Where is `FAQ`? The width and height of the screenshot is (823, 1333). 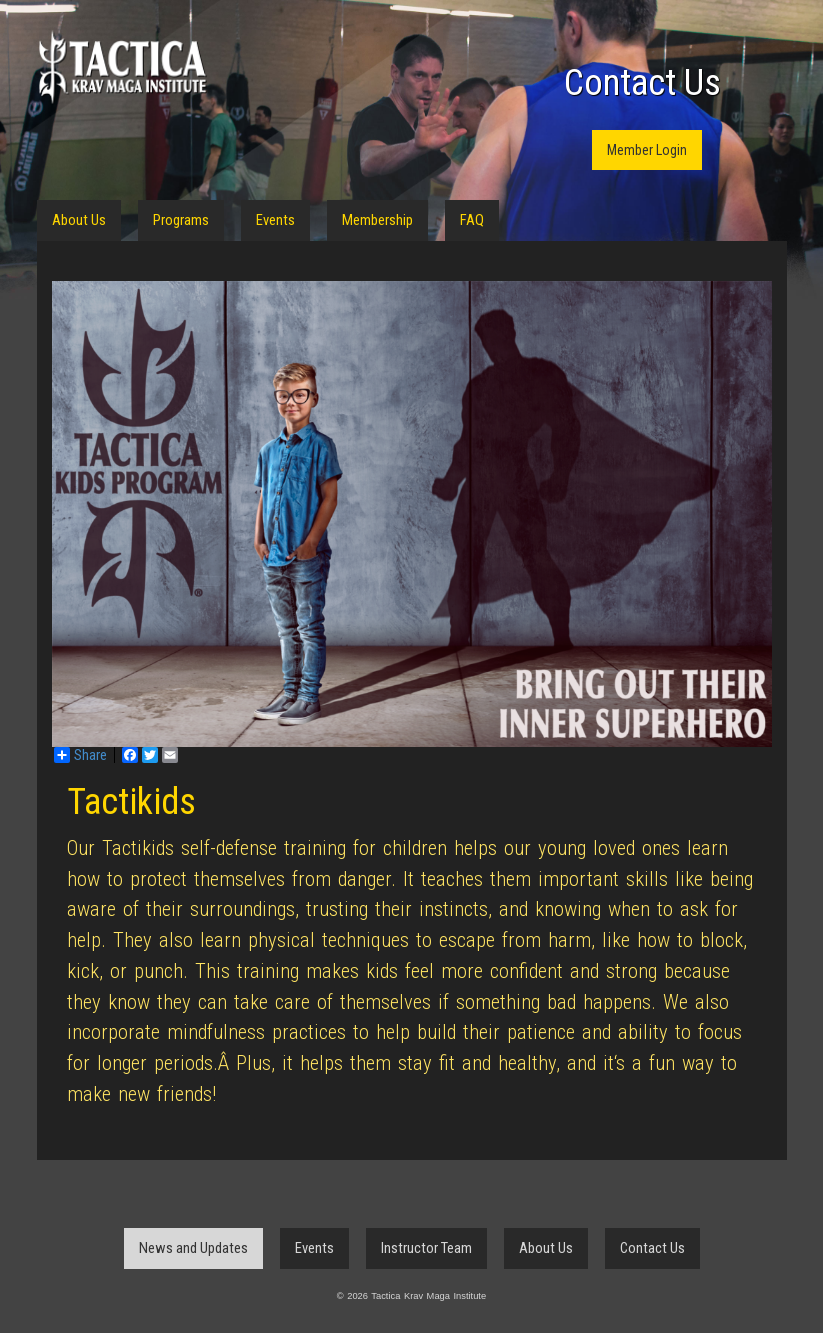
FAQ is located at coordinates (472, 220).